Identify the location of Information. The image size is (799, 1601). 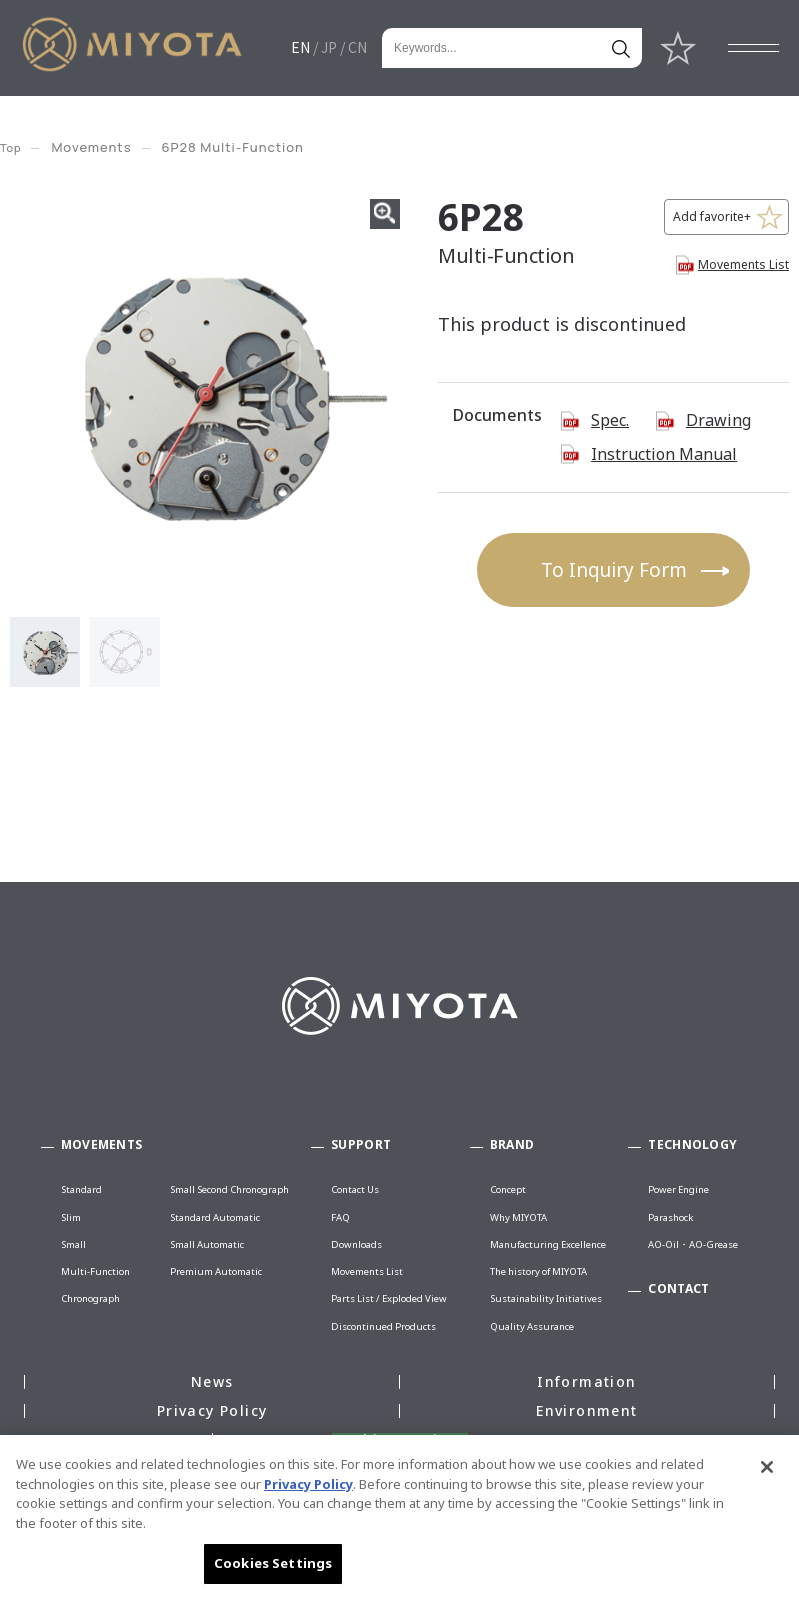
(586, 1381).